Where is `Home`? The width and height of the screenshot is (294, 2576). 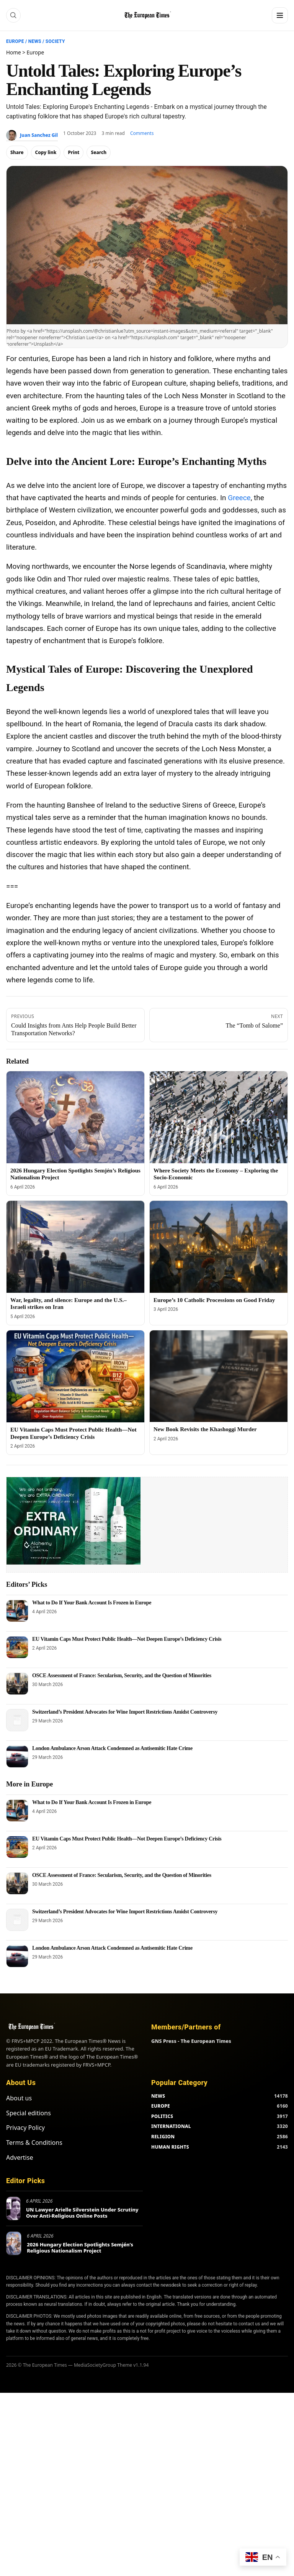
Home is located at coordinates (13, 52).